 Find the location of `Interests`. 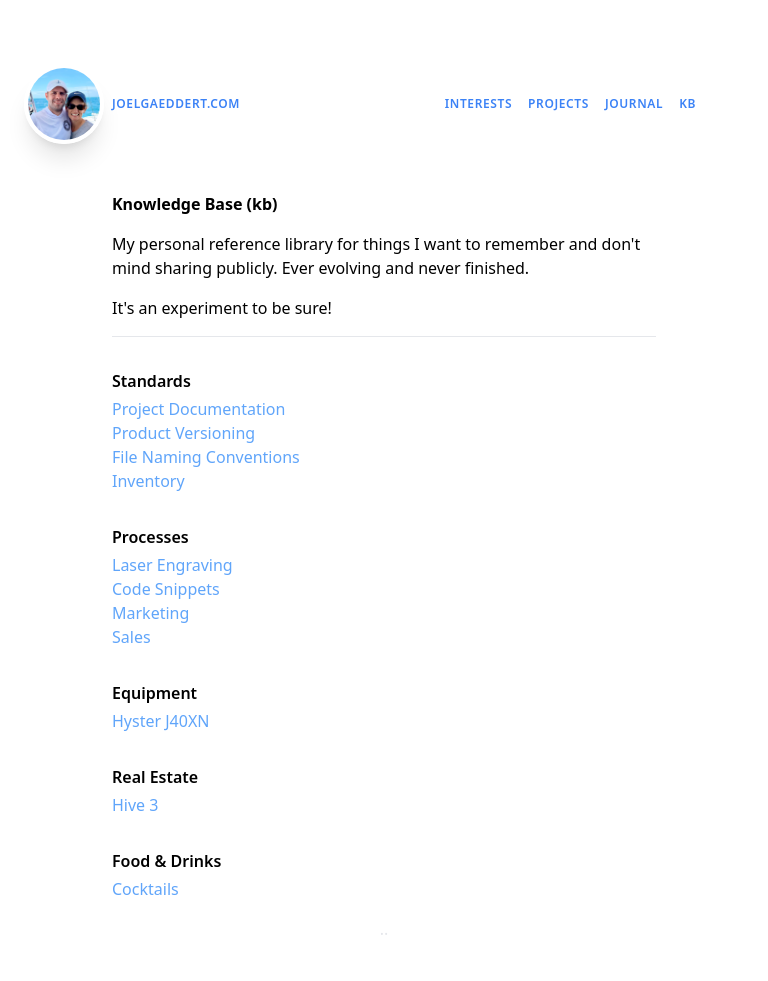

Interests is located at coordinates (478, 104).